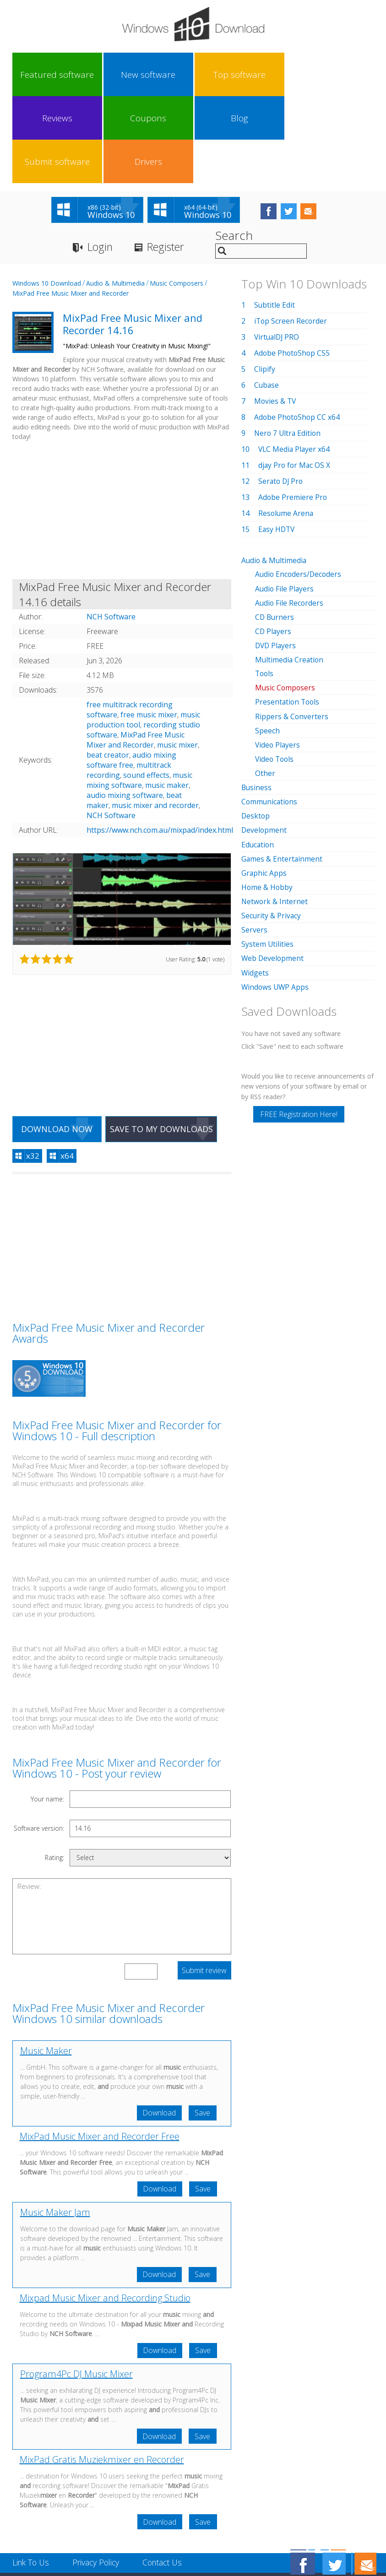 The width and height of the screenshot is (386, 2576). What do you see at coordinates (211, 75) in the screenshot?
I see `Coupons` at bounding box center [211, 75].